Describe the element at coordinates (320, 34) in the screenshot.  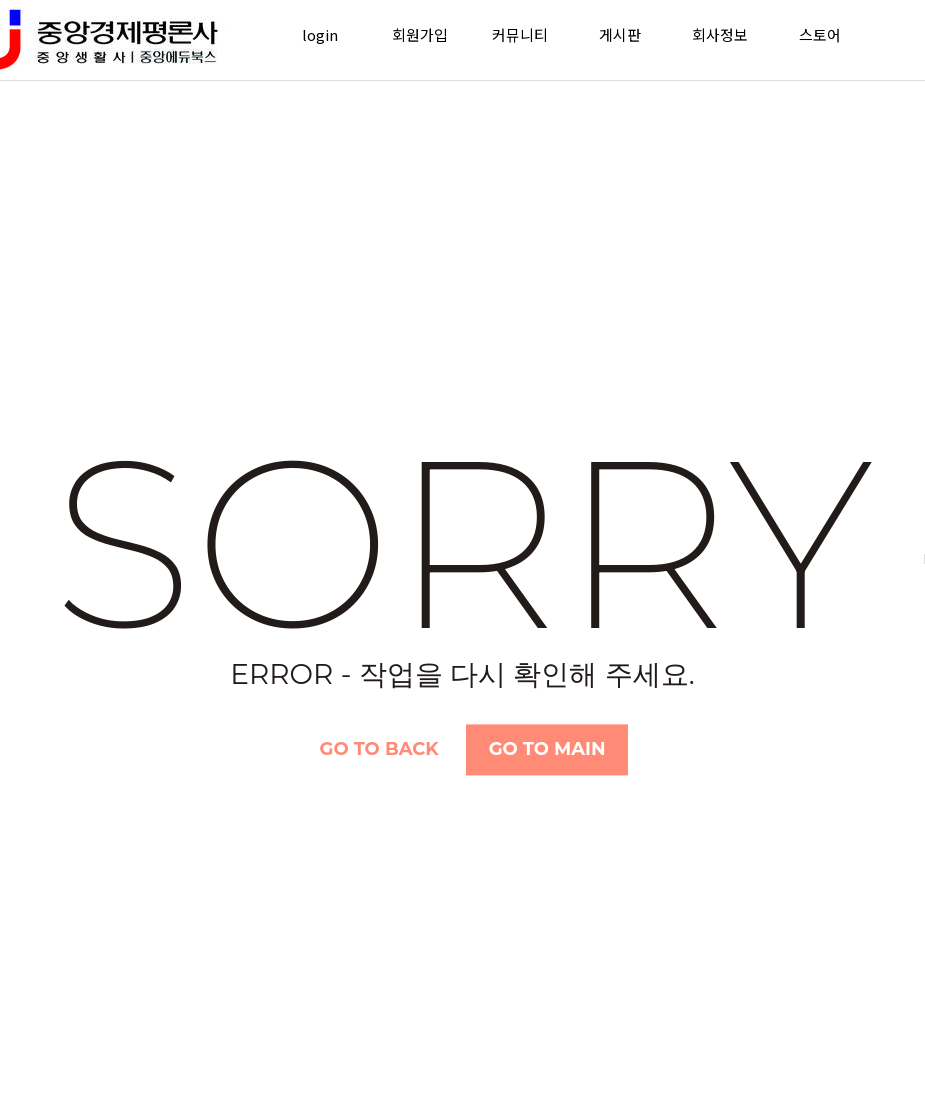
I see `login` at that location.